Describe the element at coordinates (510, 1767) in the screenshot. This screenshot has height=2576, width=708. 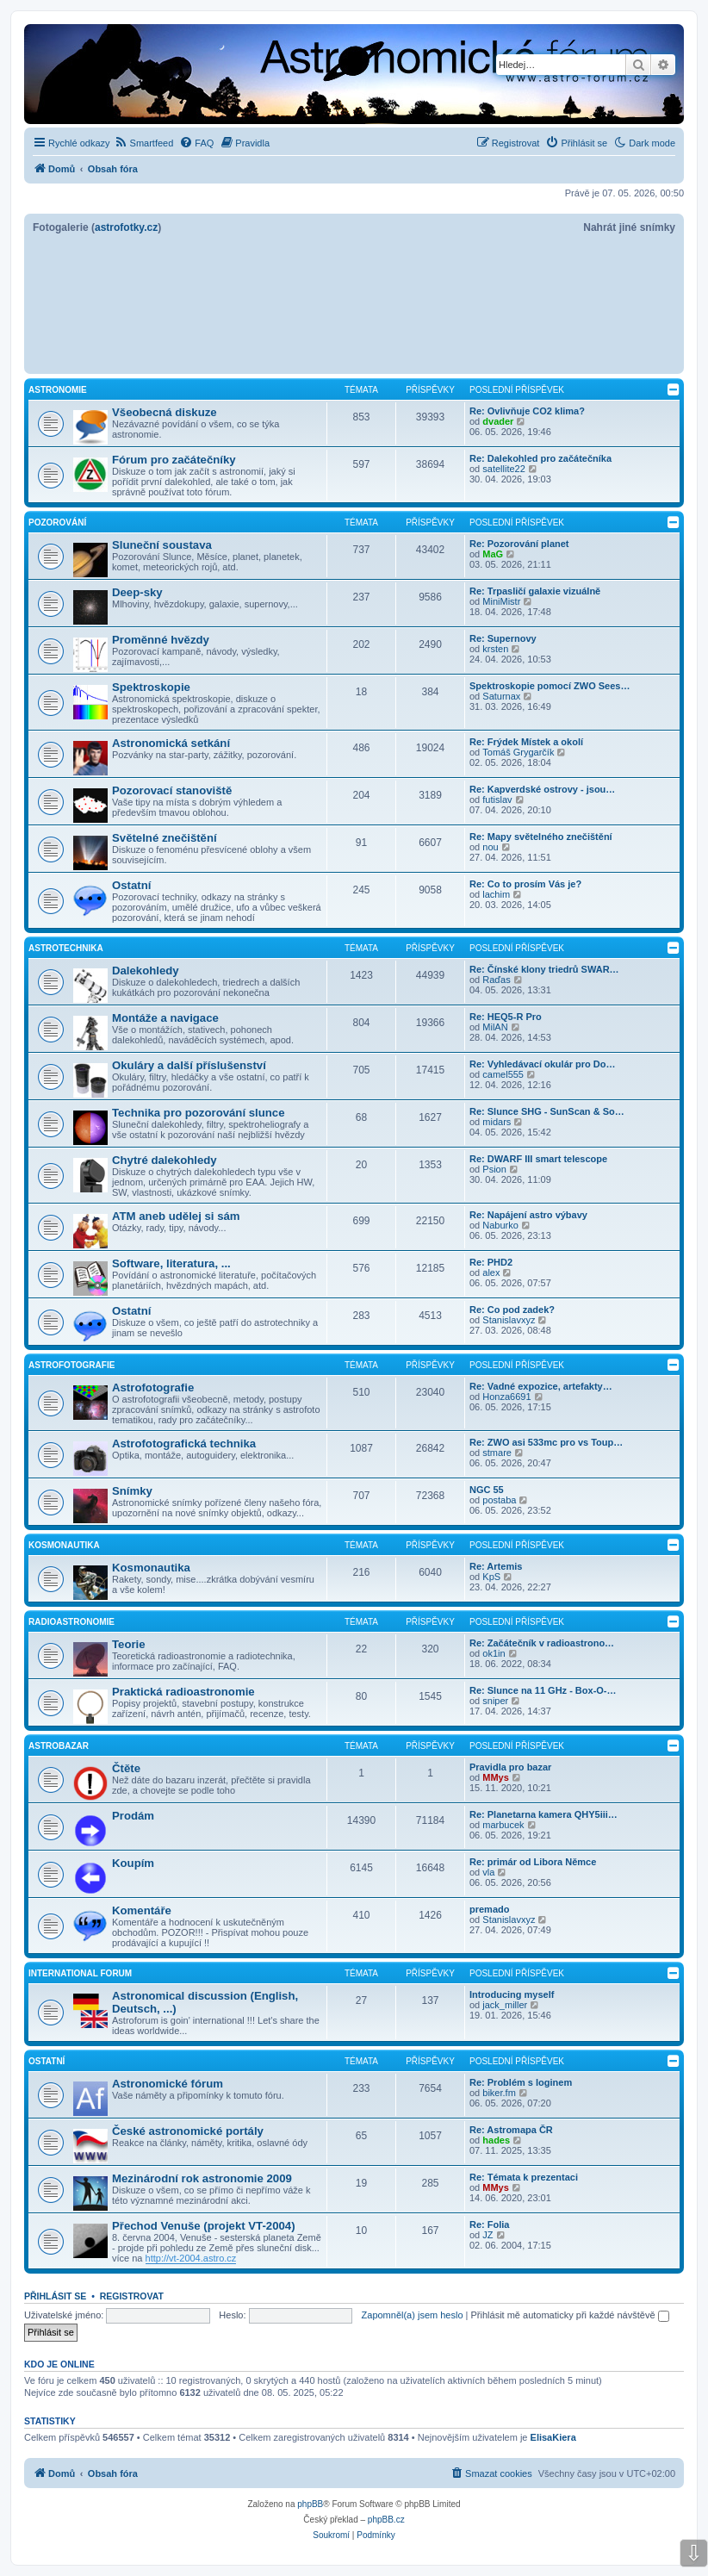
I see `Pravidla pro bazar` at that location.